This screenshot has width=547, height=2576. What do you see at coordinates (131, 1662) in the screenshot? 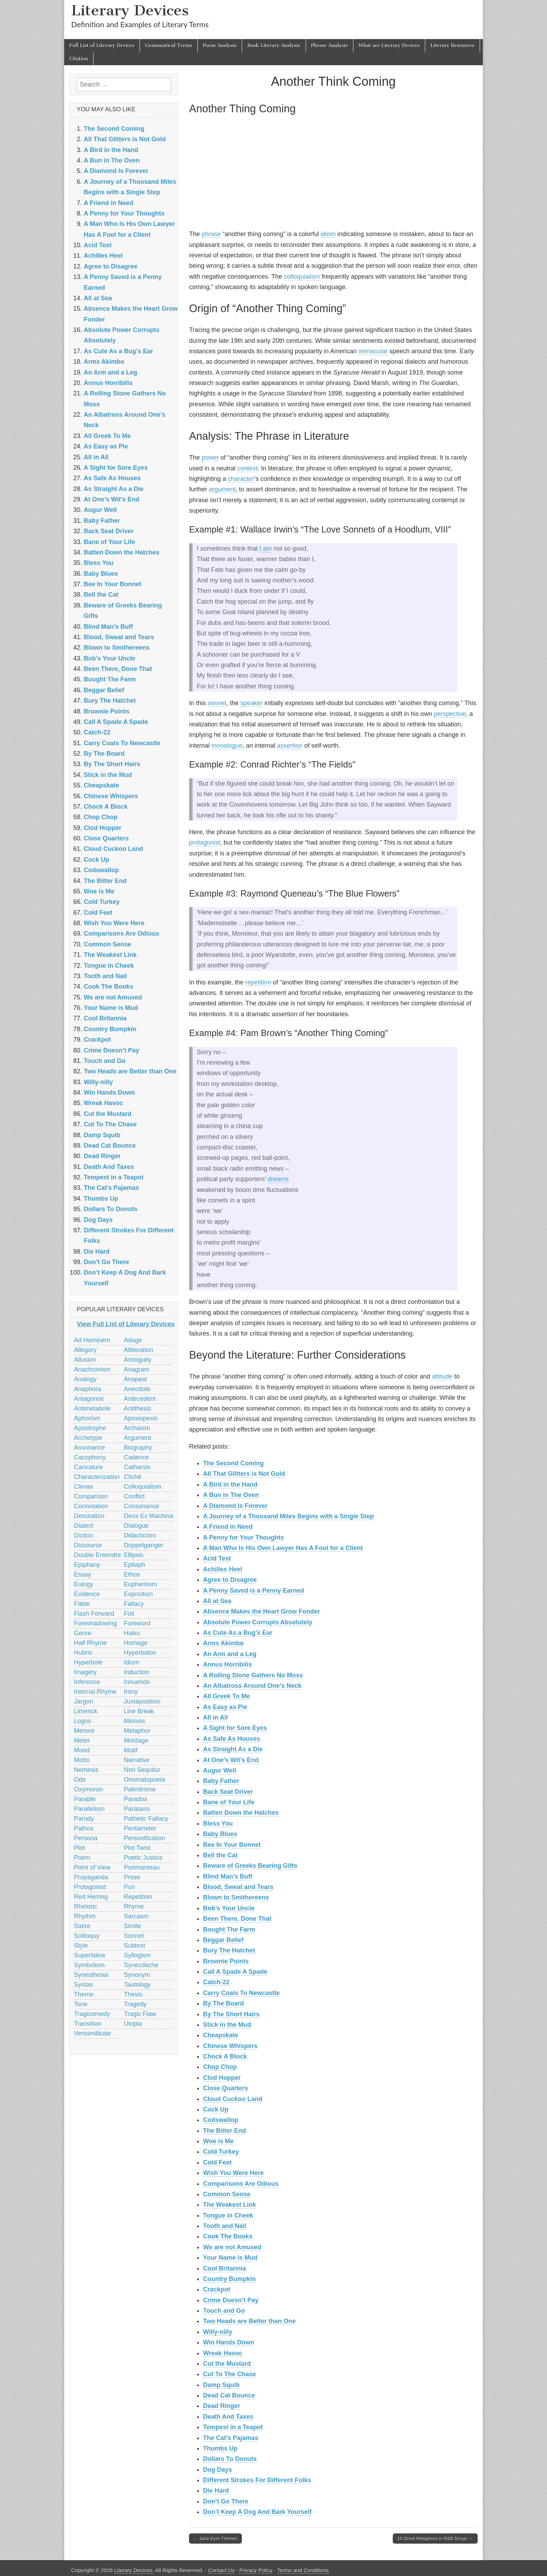
I see `Idiom` at bounding box center [131, 1662].